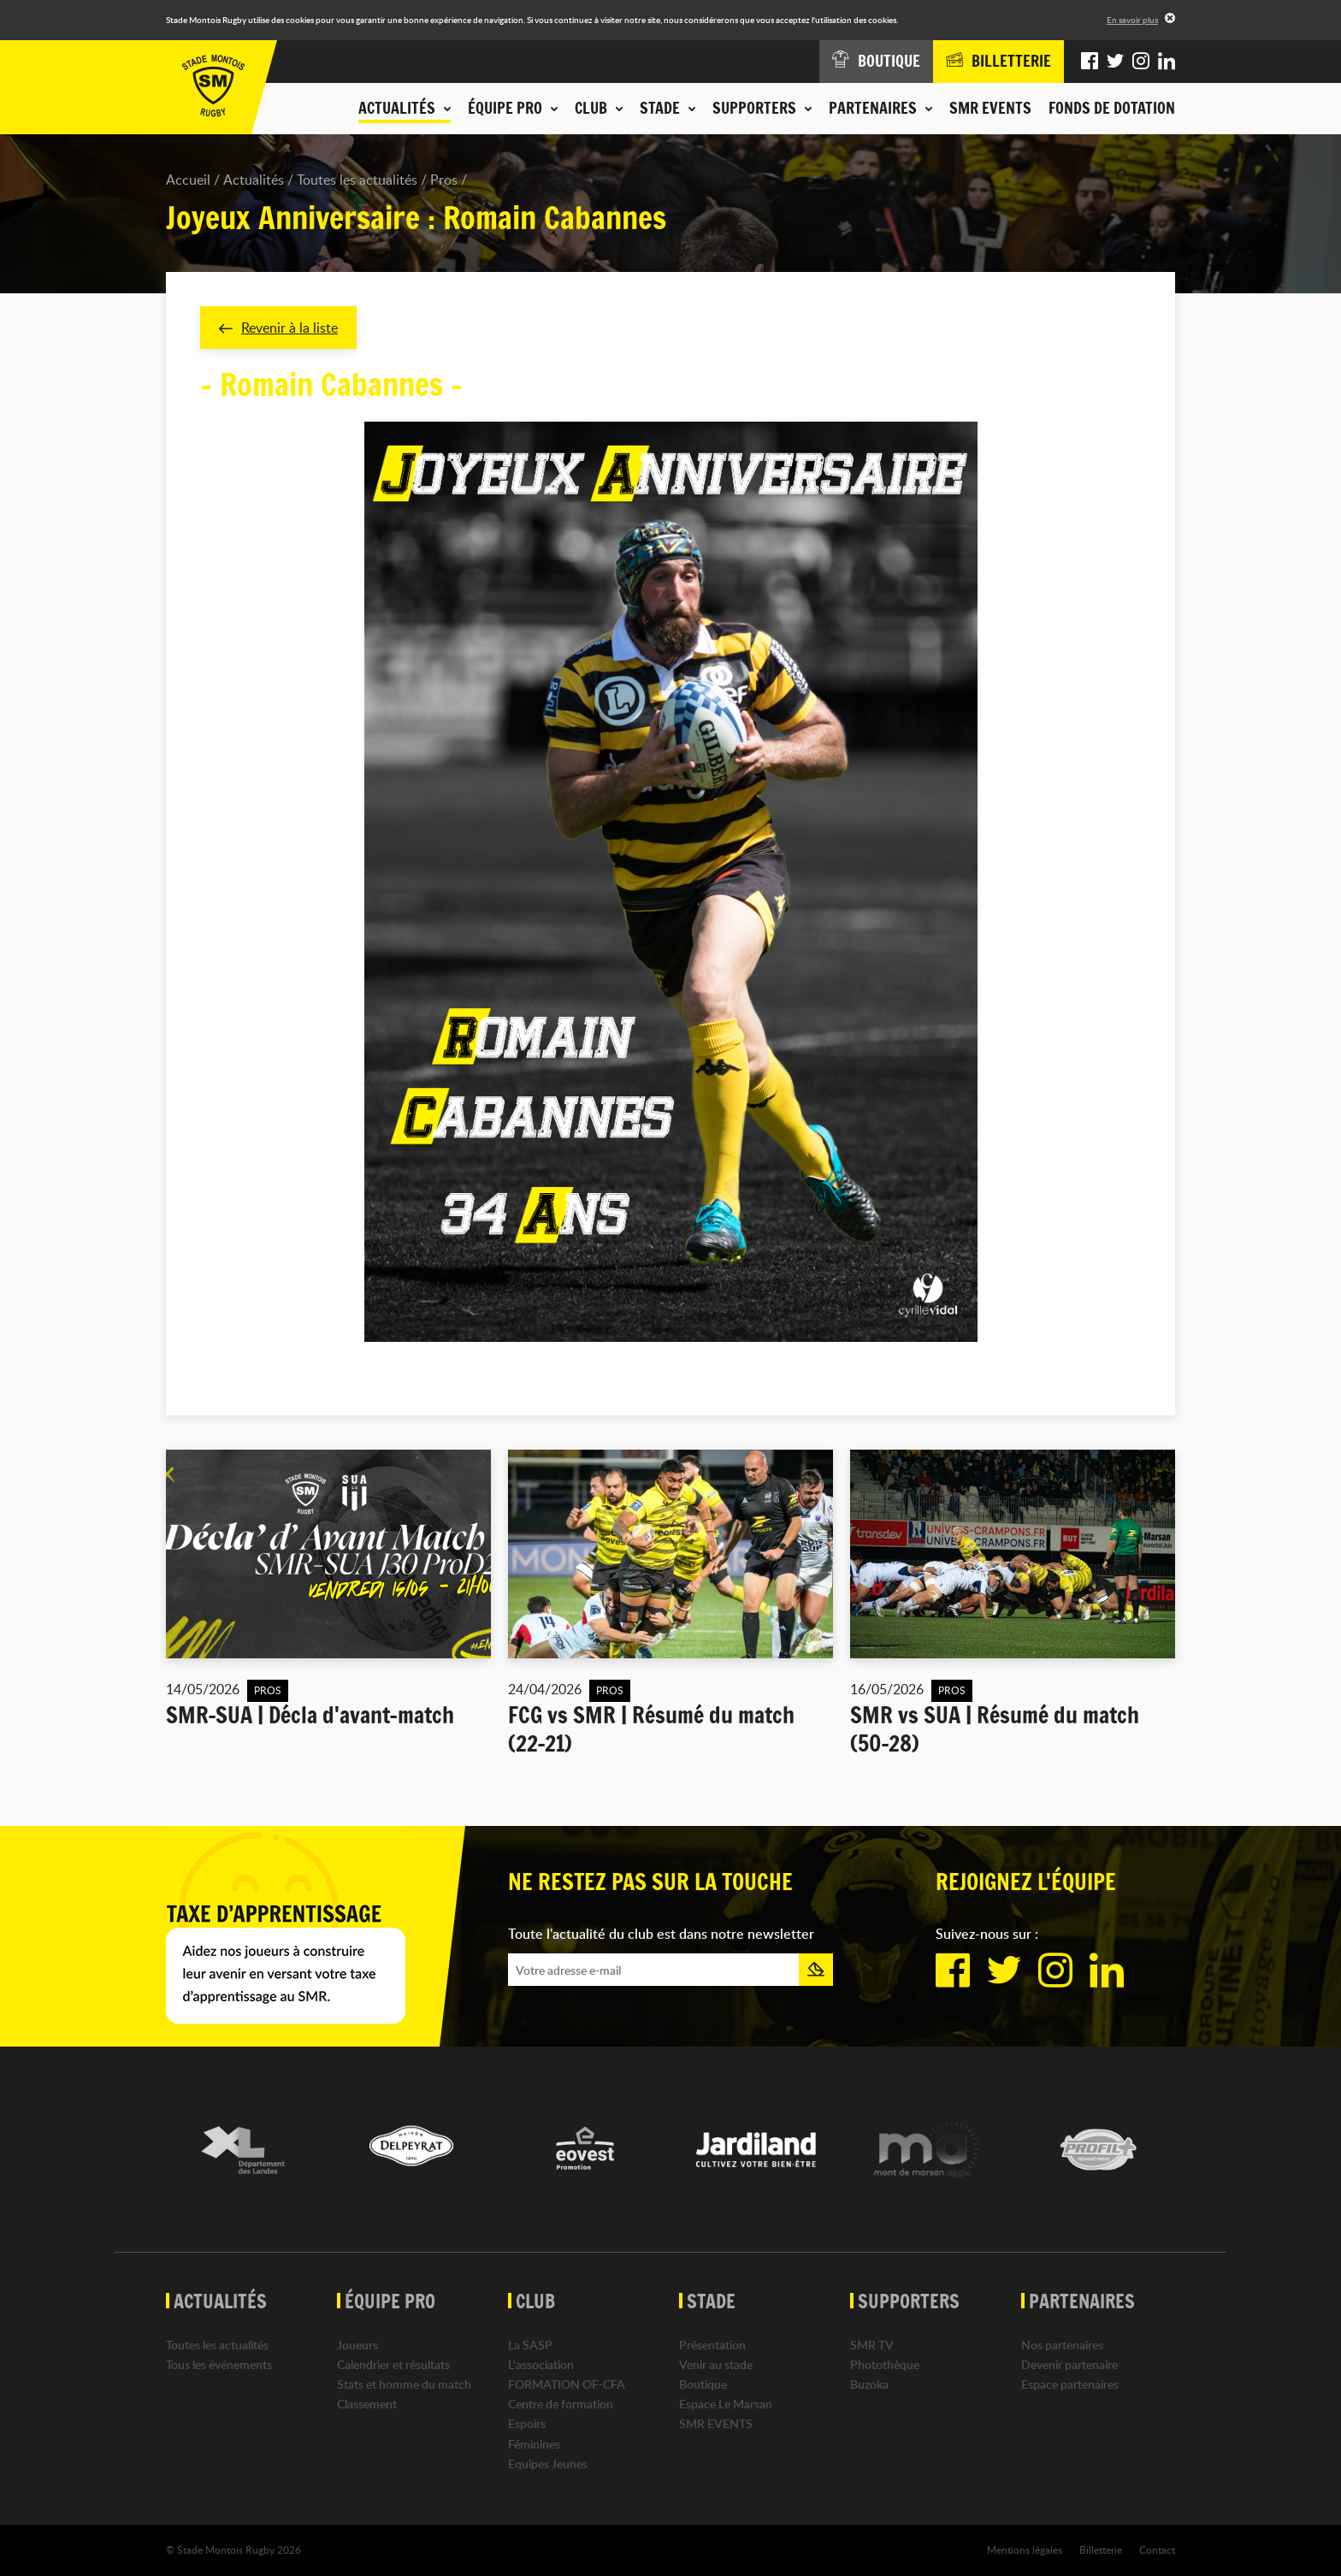  What do you see at coordinates (219, 2364) in the screenshot?
I see `Tous les événements` at bounding box center [219, 2364].